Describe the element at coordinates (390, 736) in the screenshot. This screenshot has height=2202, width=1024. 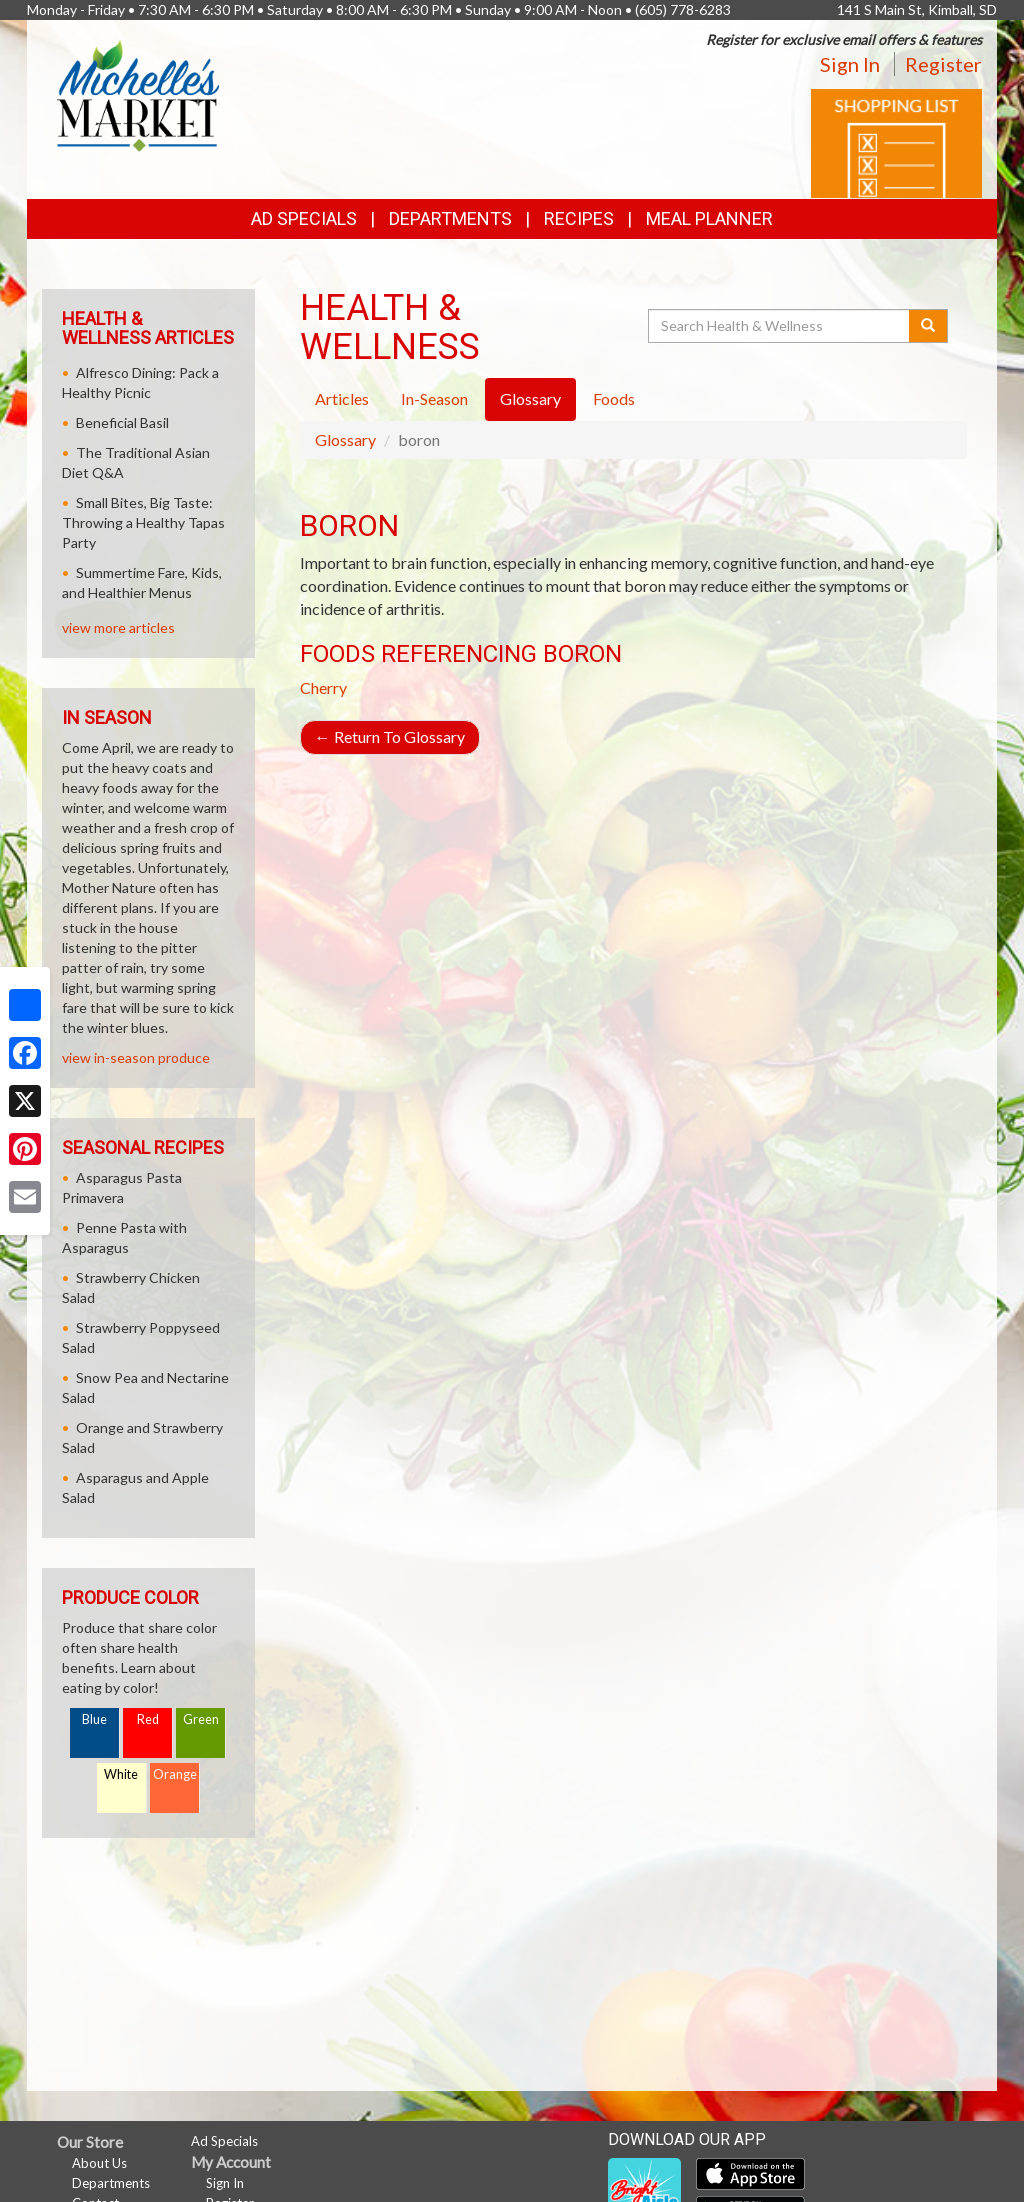
I see `Return To Glossary` at that location.